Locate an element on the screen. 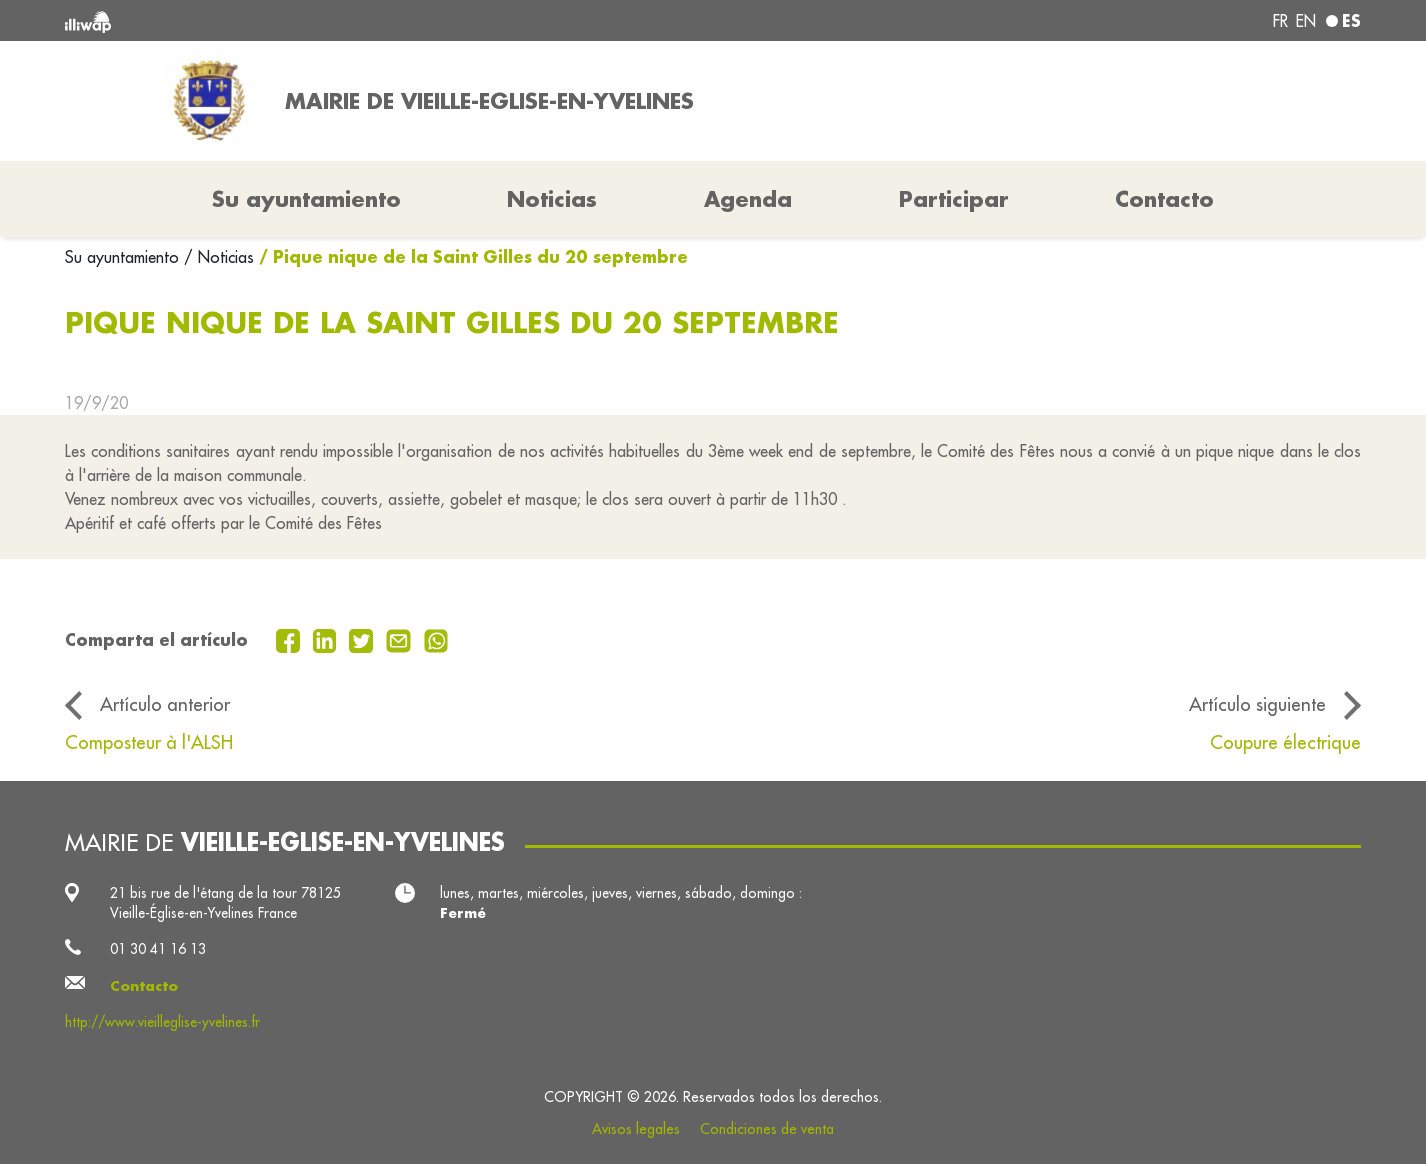  Condiciones de venta is located at coordinates (767, 1129).